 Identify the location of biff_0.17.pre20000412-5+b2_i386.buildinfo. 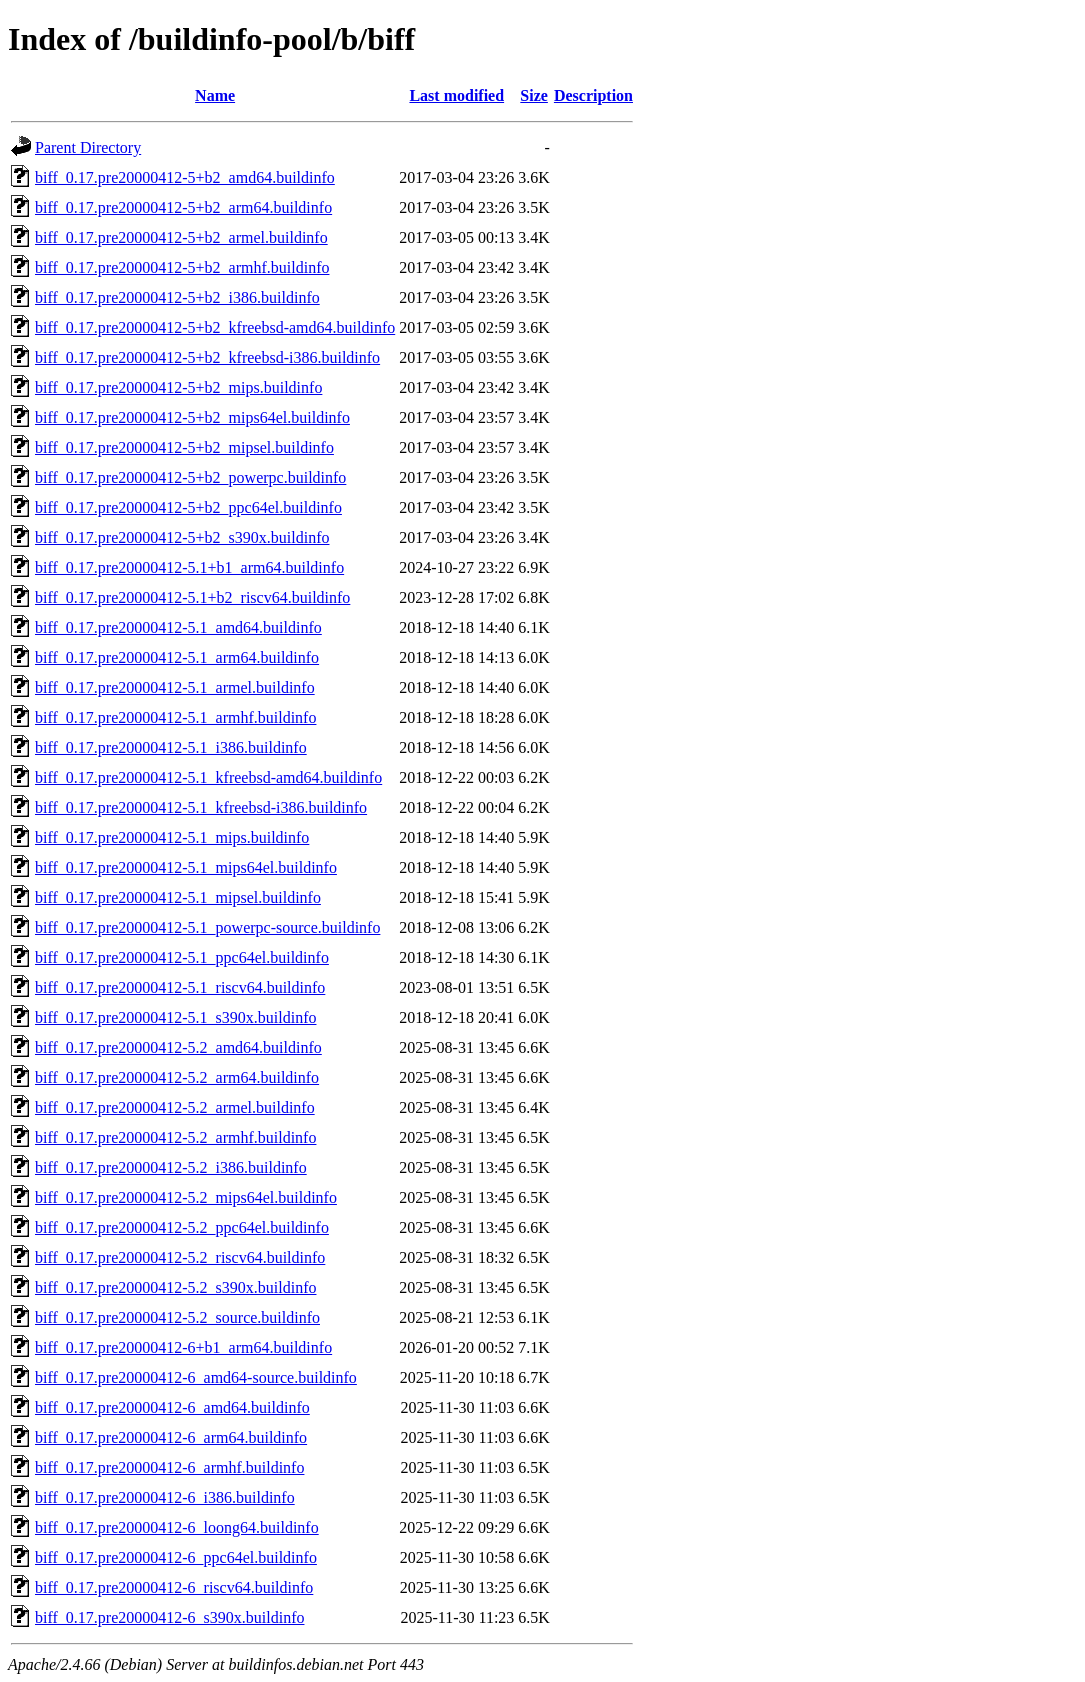
(177, 297).